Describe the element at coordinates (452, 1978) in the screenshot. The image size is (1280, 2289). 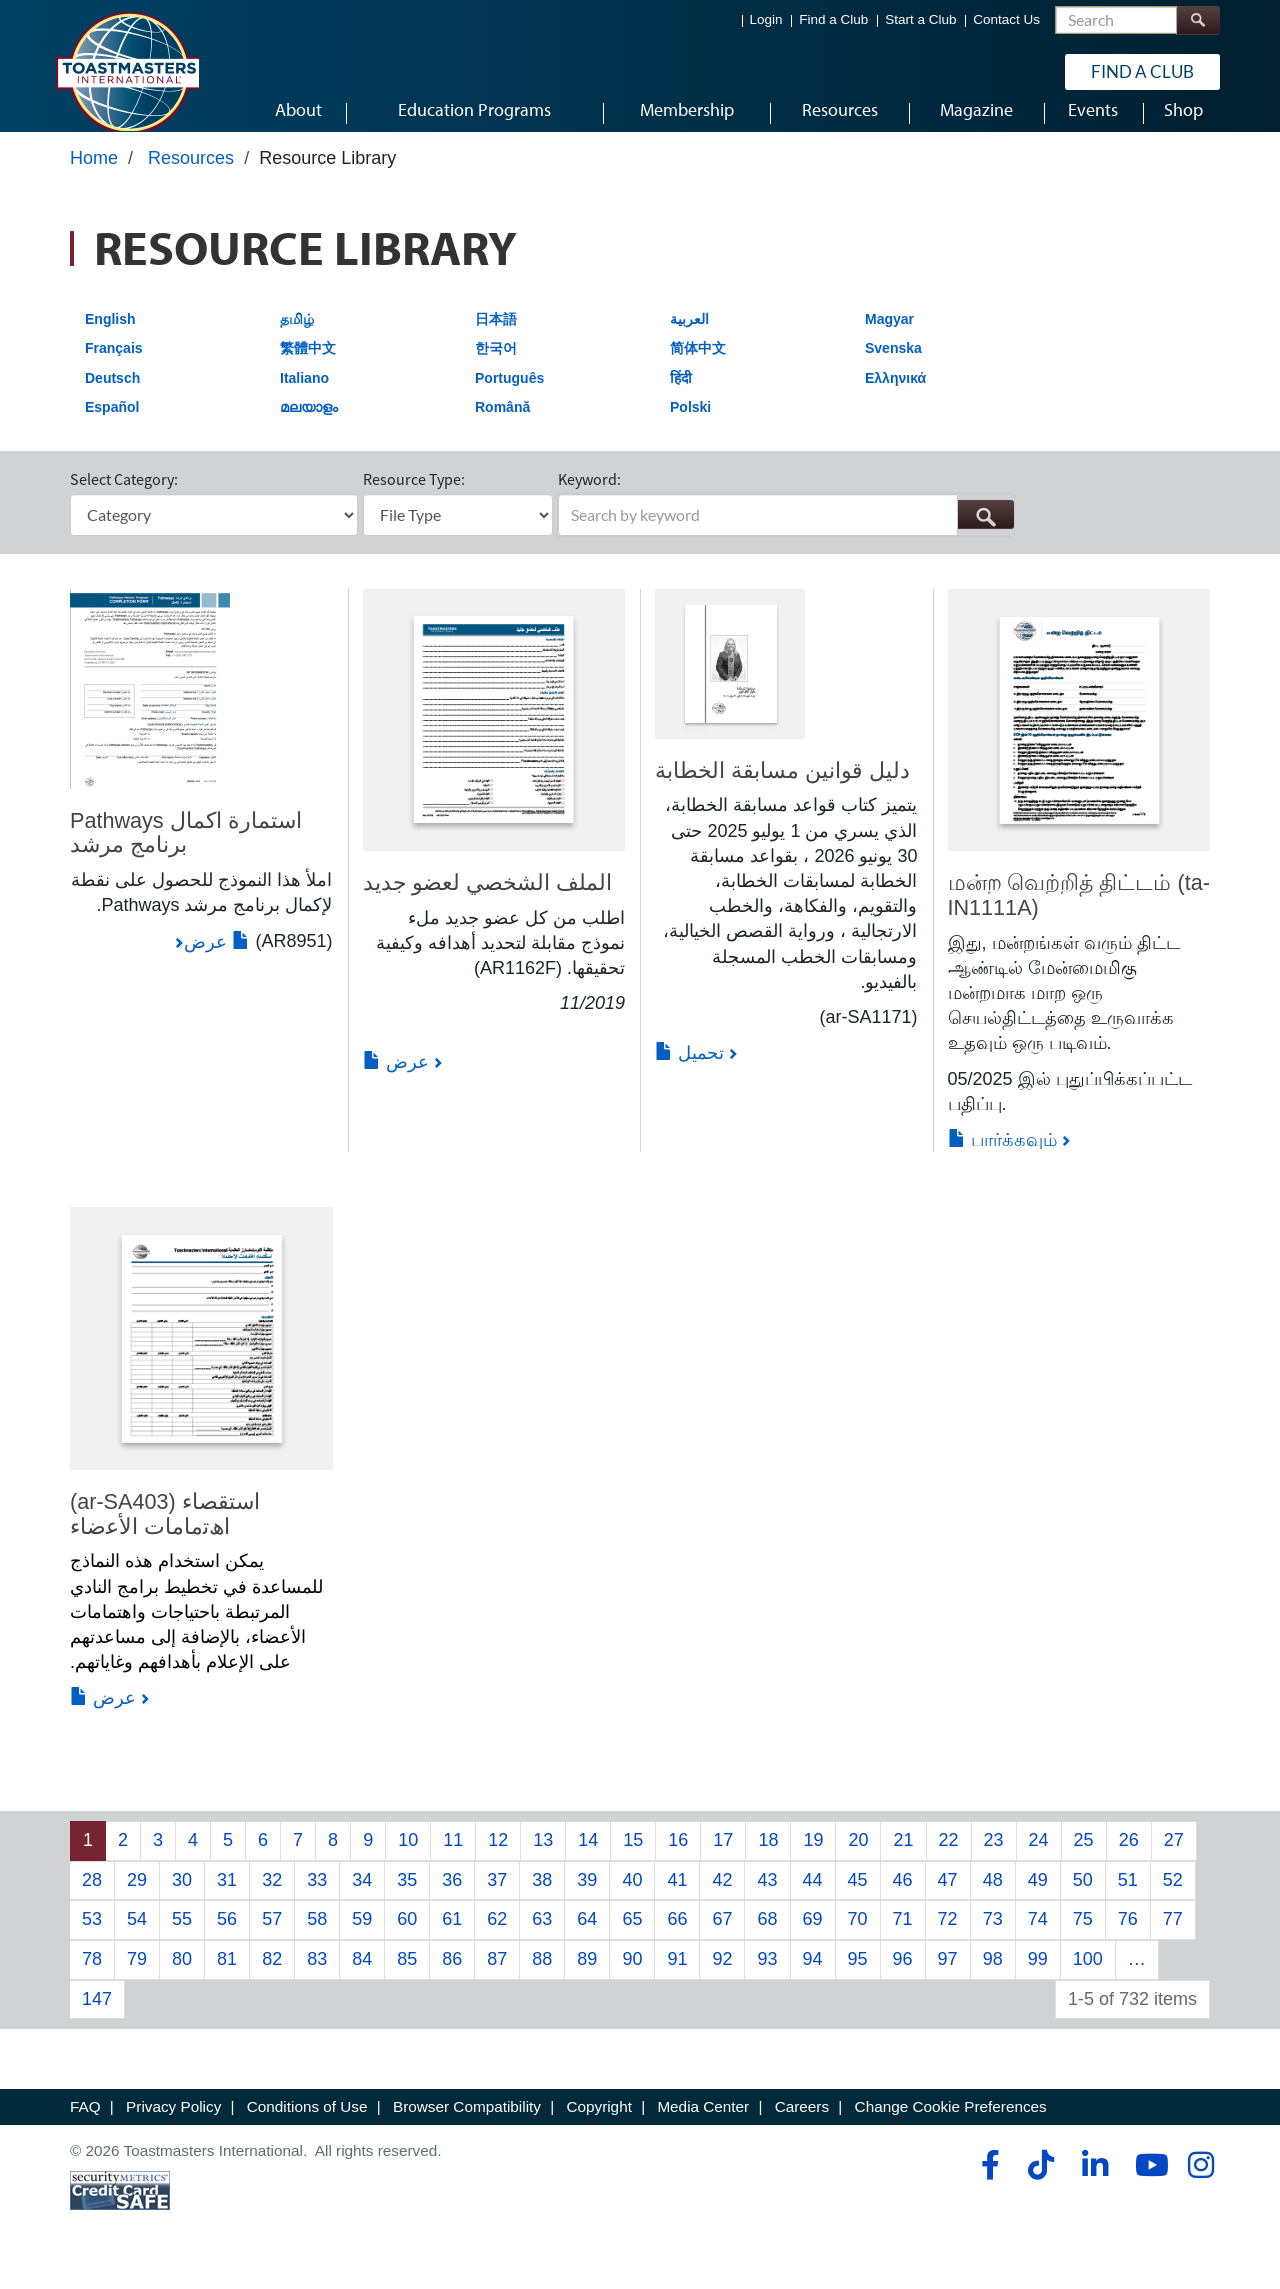
I see `86` at that location.